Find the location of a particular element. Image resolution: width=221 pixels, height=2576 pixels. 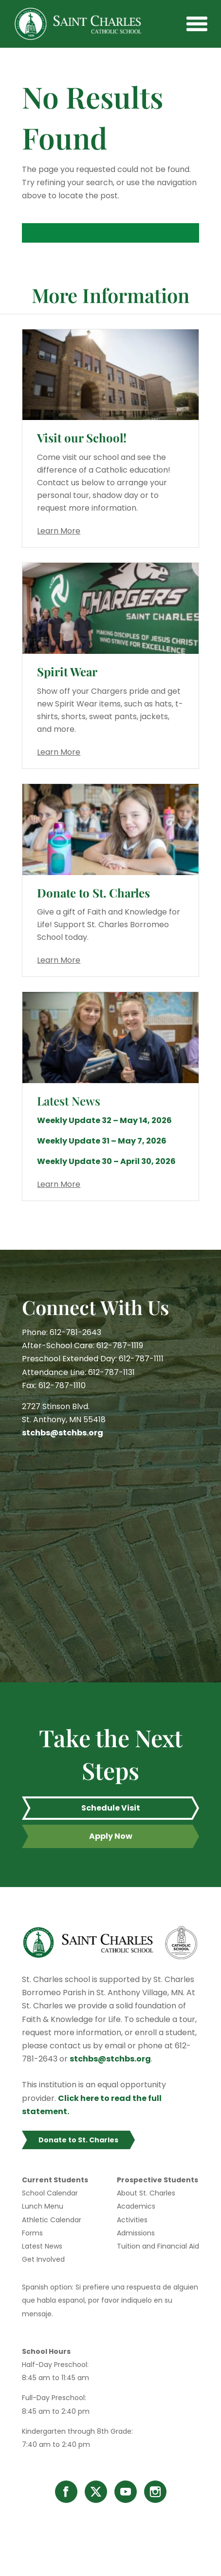

Facebook is located at coordinates (66, 2492).